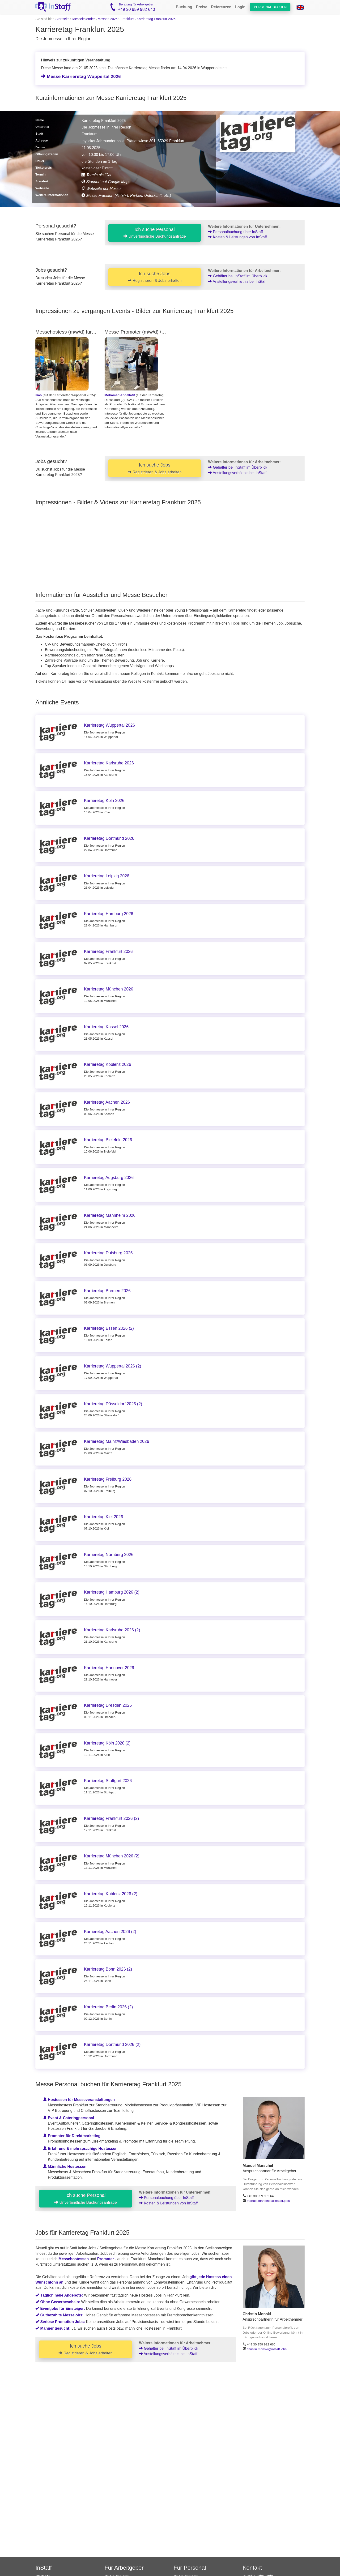  What do you see at coordinates (108, 951) in the screenshot?
I see `Karrieretag Frankfurt 2026` at bounding box center [108, 951].